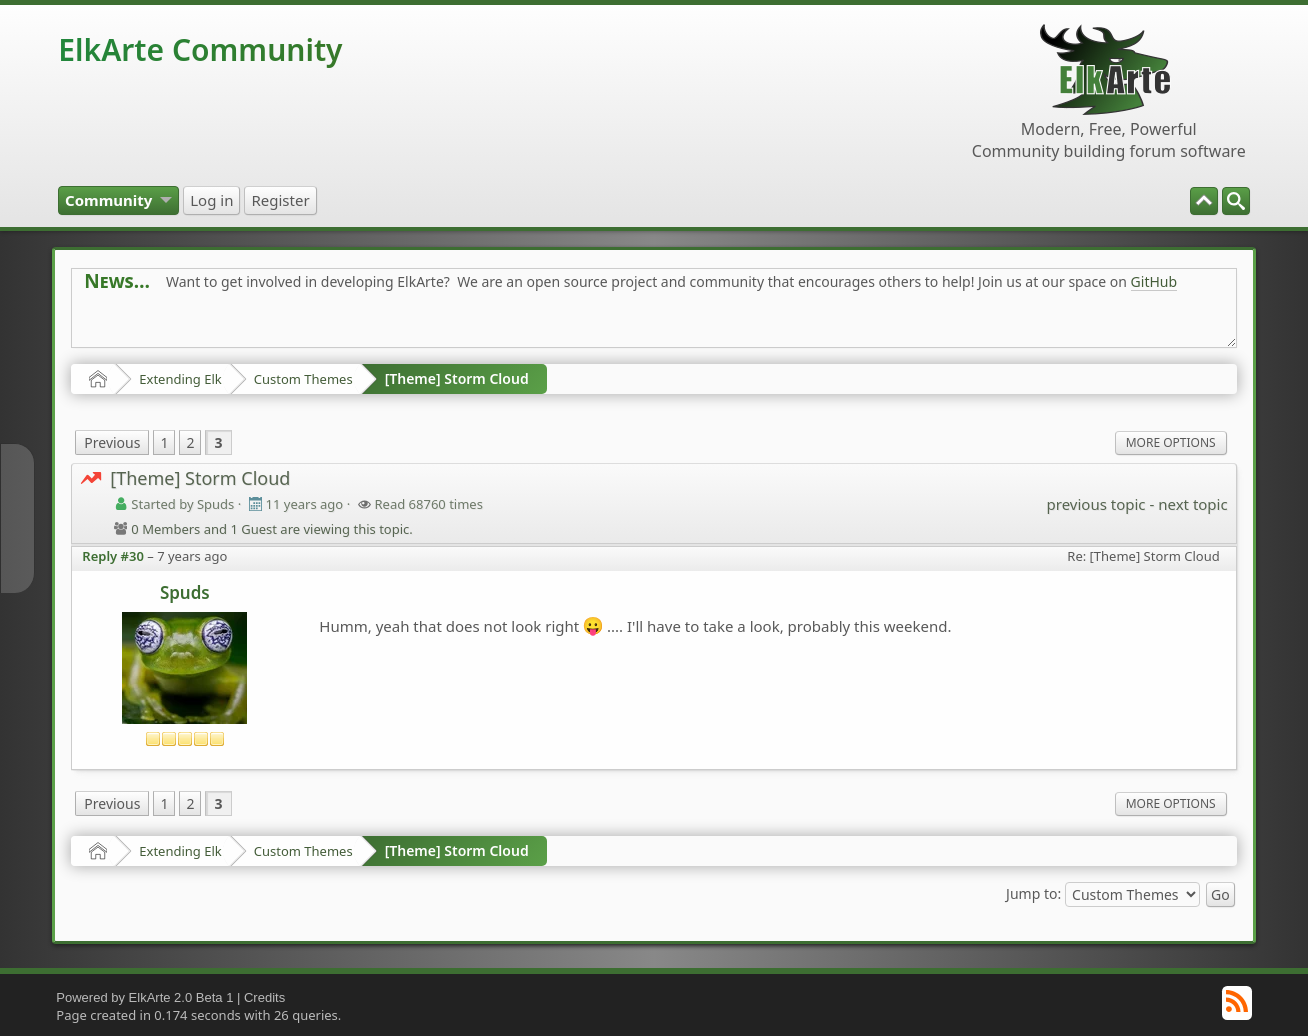 The image size is (1308, 1036). What do you see at coordinates (1236, 201) in the screenshot?
I see `[menuitem]` at bounding box center [1236, 201].